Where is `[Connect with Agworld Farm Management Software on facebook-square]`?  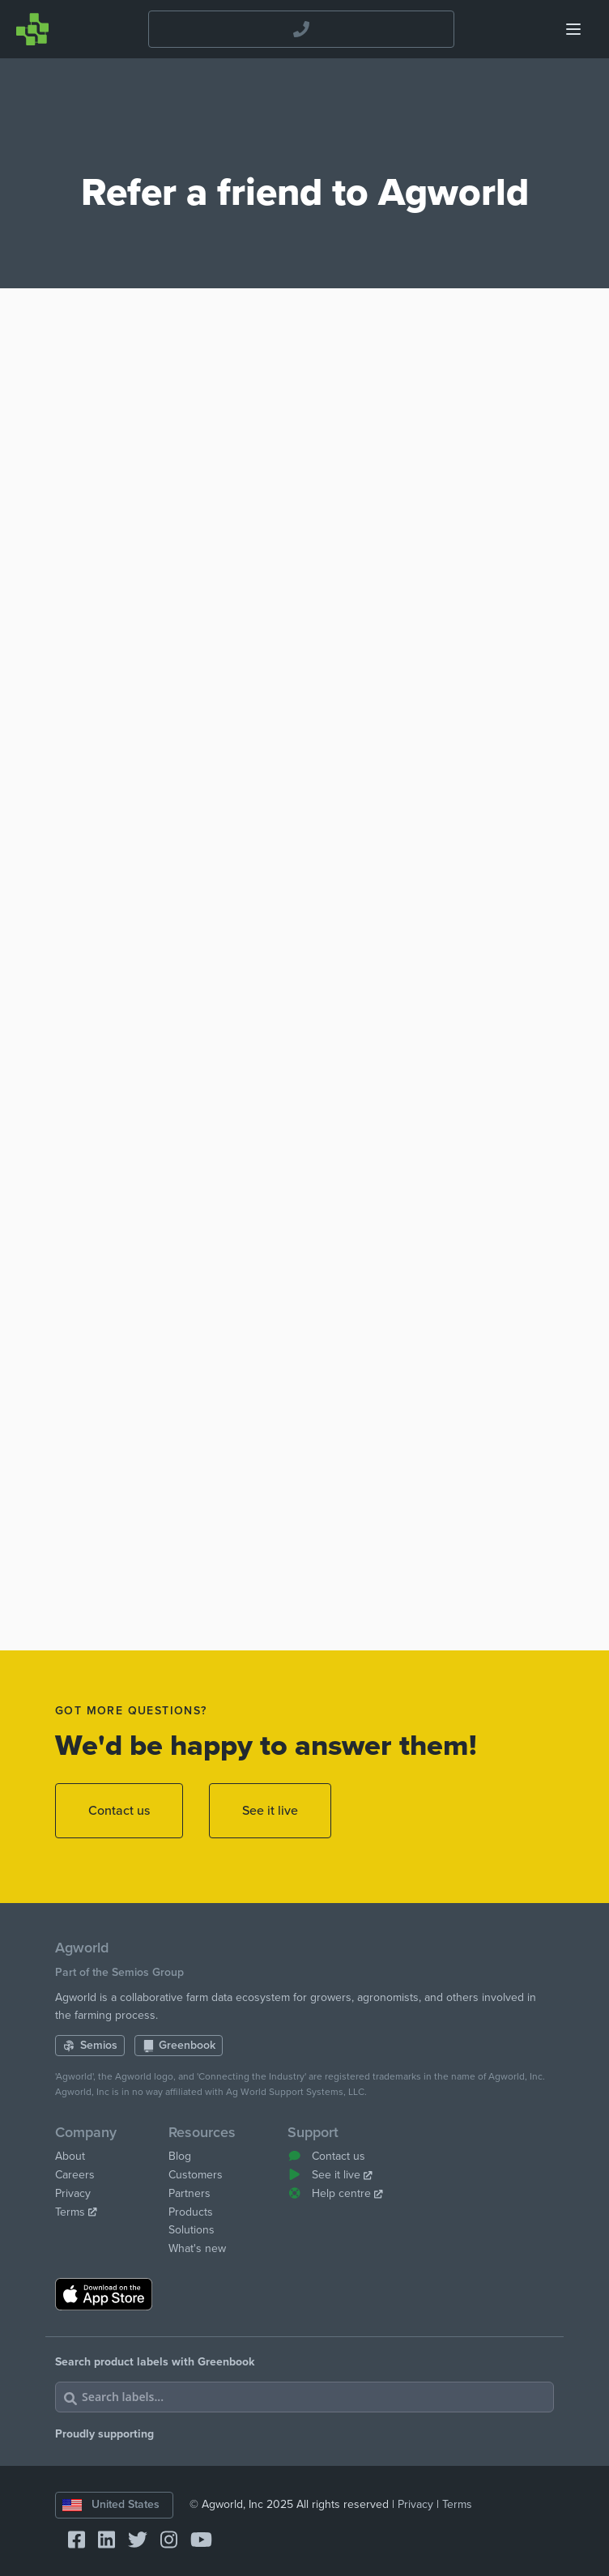
[Connect with Agworld Farm Management Software on facebook-square] is located at coordinates (70, 2541).